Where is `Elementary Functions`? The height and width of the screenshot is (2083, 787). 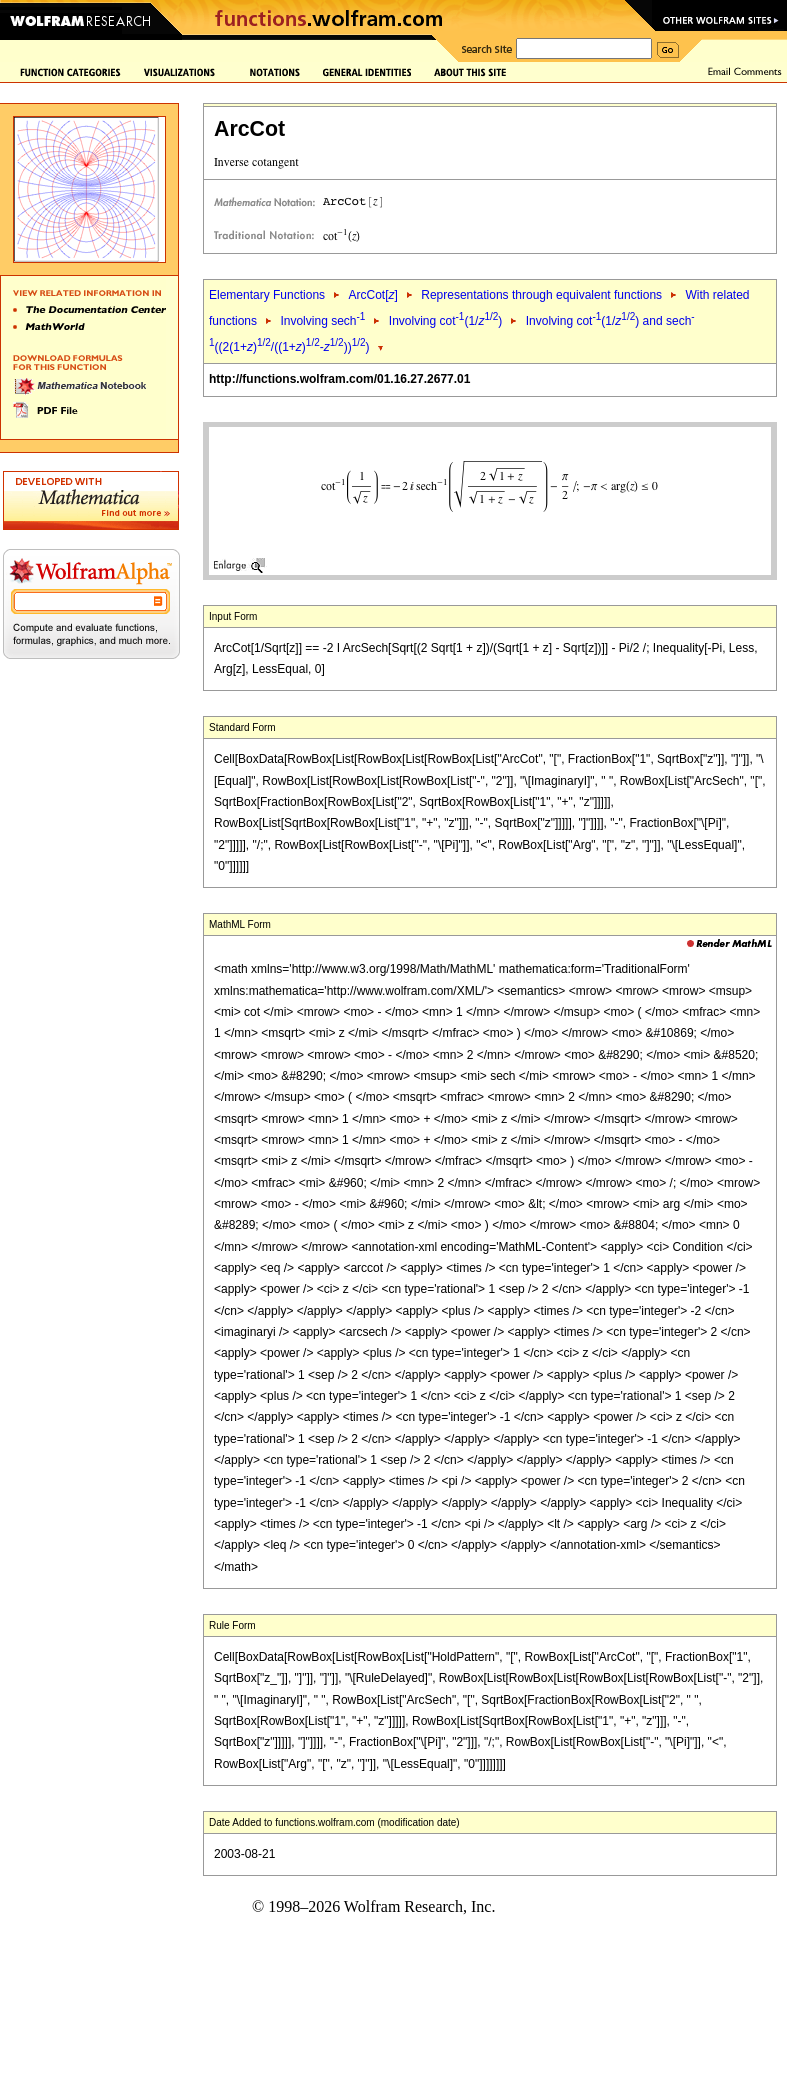
Elementary Functions is located at coordinates (267, 295).